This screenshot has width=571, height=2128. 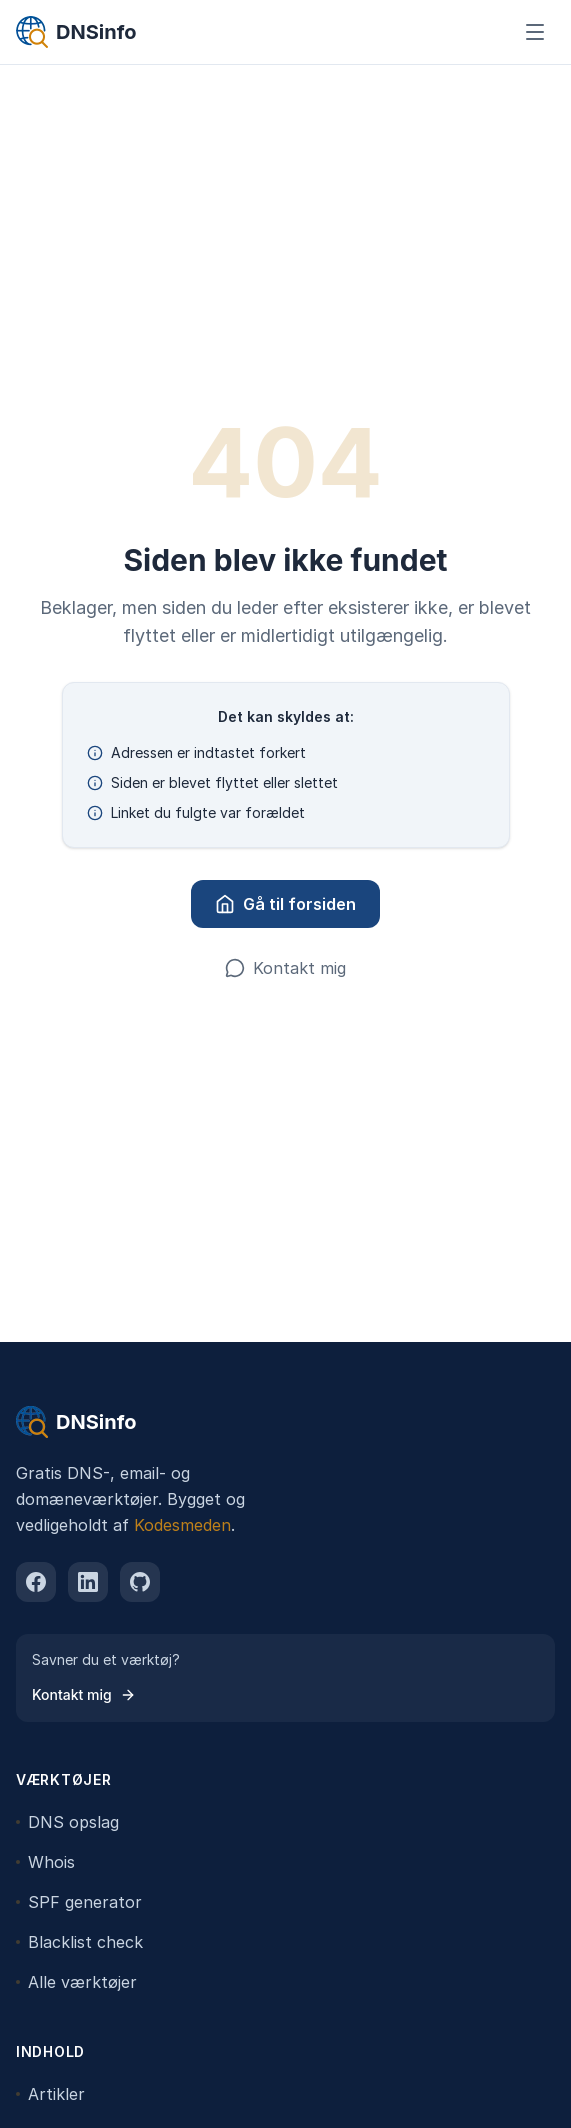 What do you see at coordinates (79, 1902) in the screenshot?
I see `SPF generator` at bounding box center [79, 1902].